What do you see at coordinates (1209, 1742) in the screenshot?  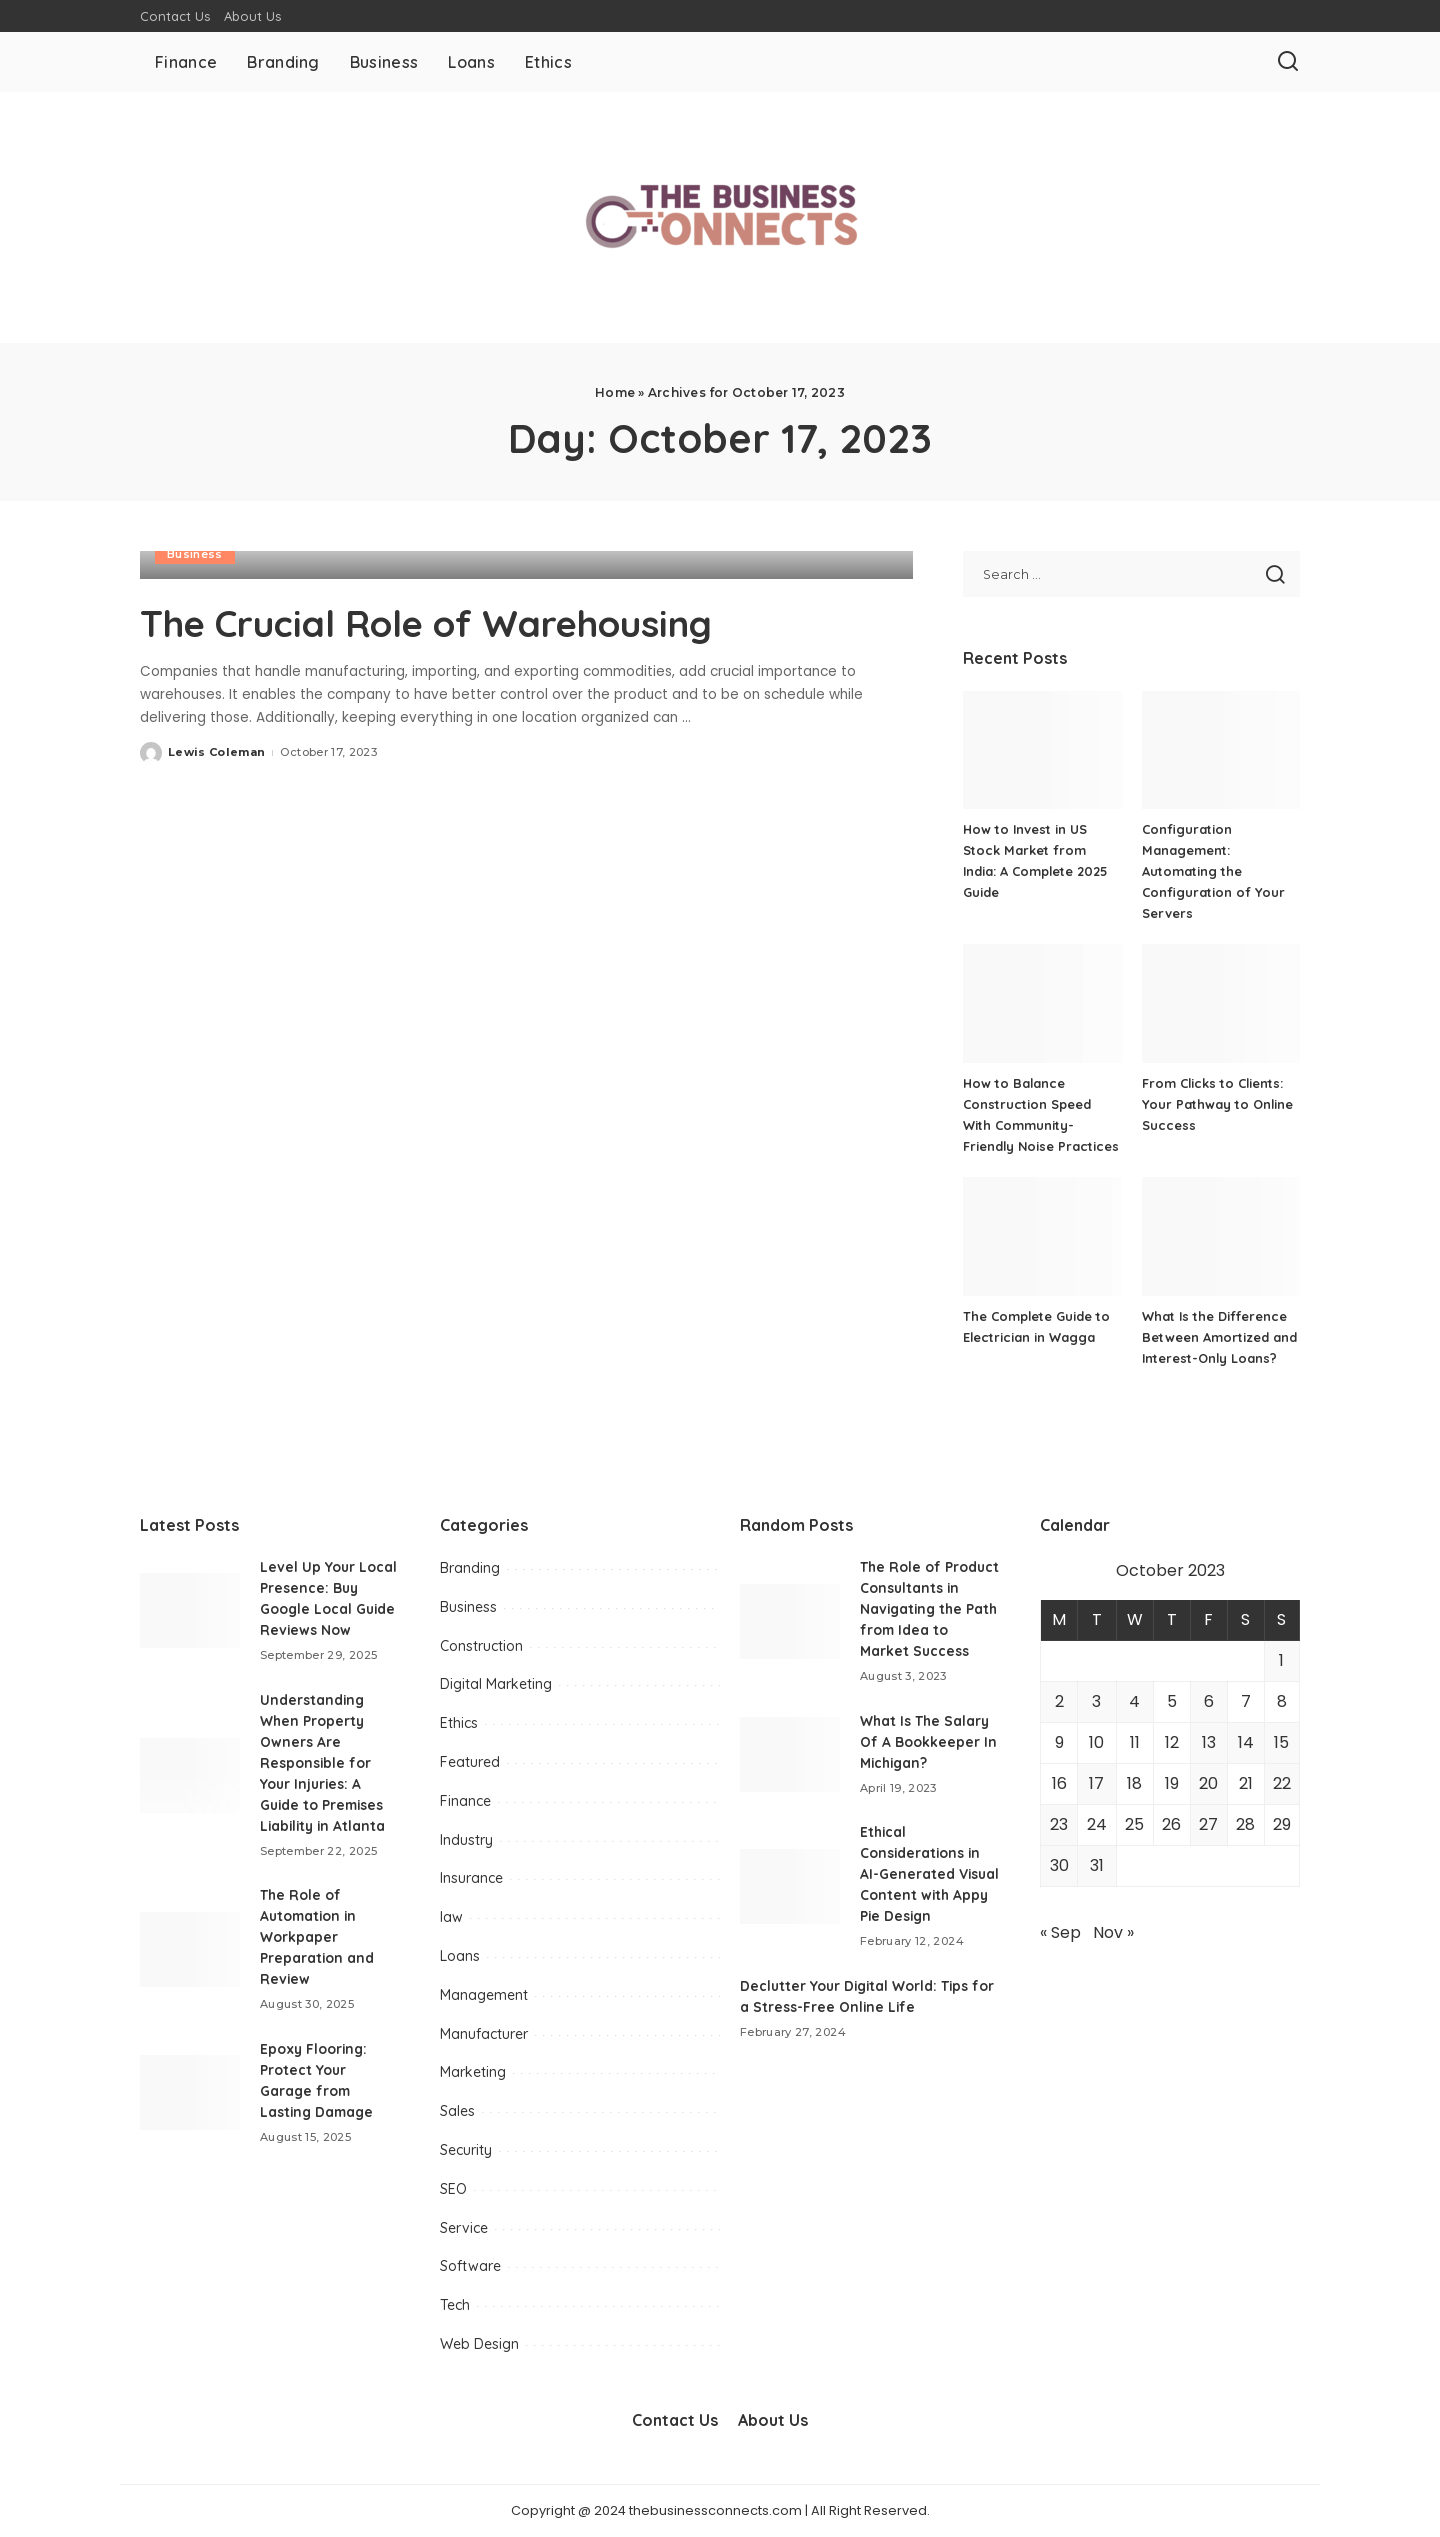 I see `13 [Posts published on October 13, 2023]` at bounding box center [1209, 1742].